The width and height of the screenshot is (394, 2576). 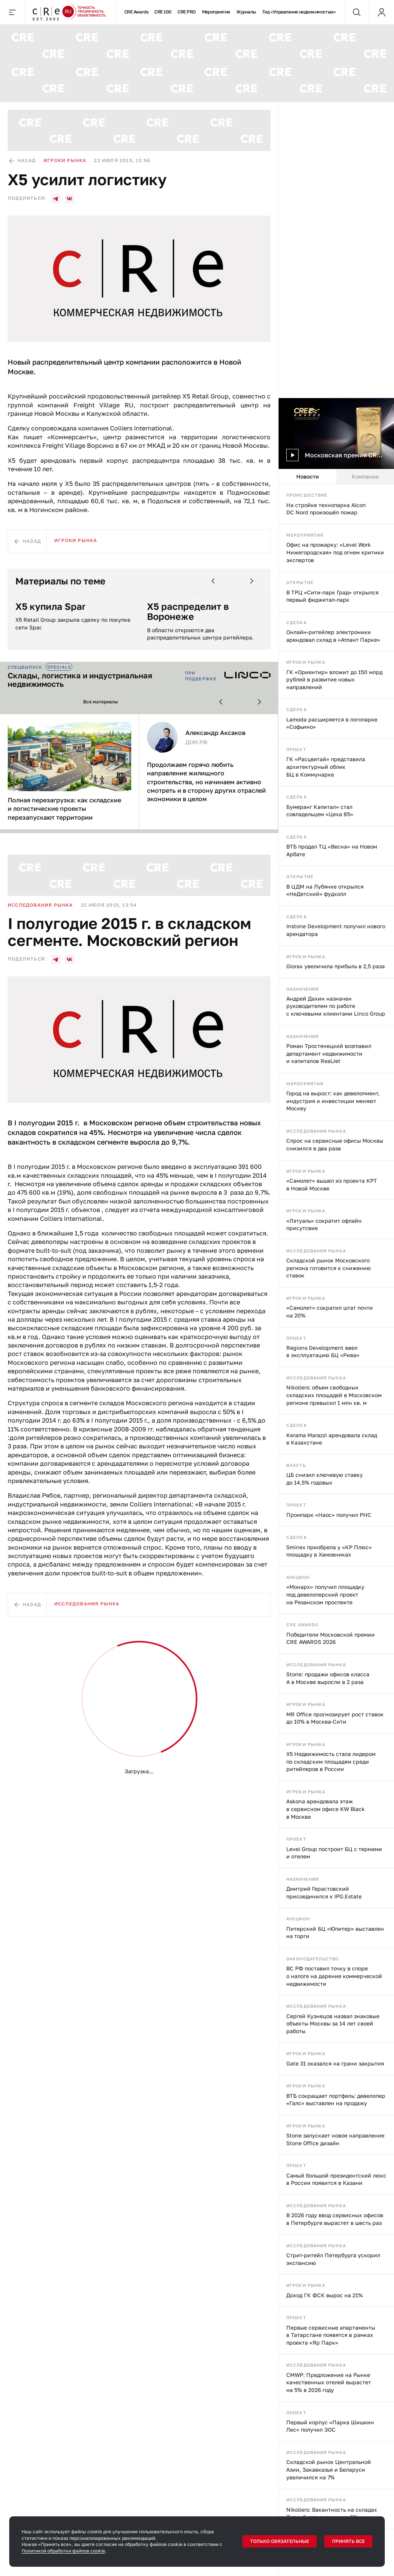 What do you see at coordinates (330, 2335) in the screenshot?
I see `Первые сервисные апартаменты в Татарстане появятся в рамках проекта «Яр Парк»` at bounding box center [330, 2335].